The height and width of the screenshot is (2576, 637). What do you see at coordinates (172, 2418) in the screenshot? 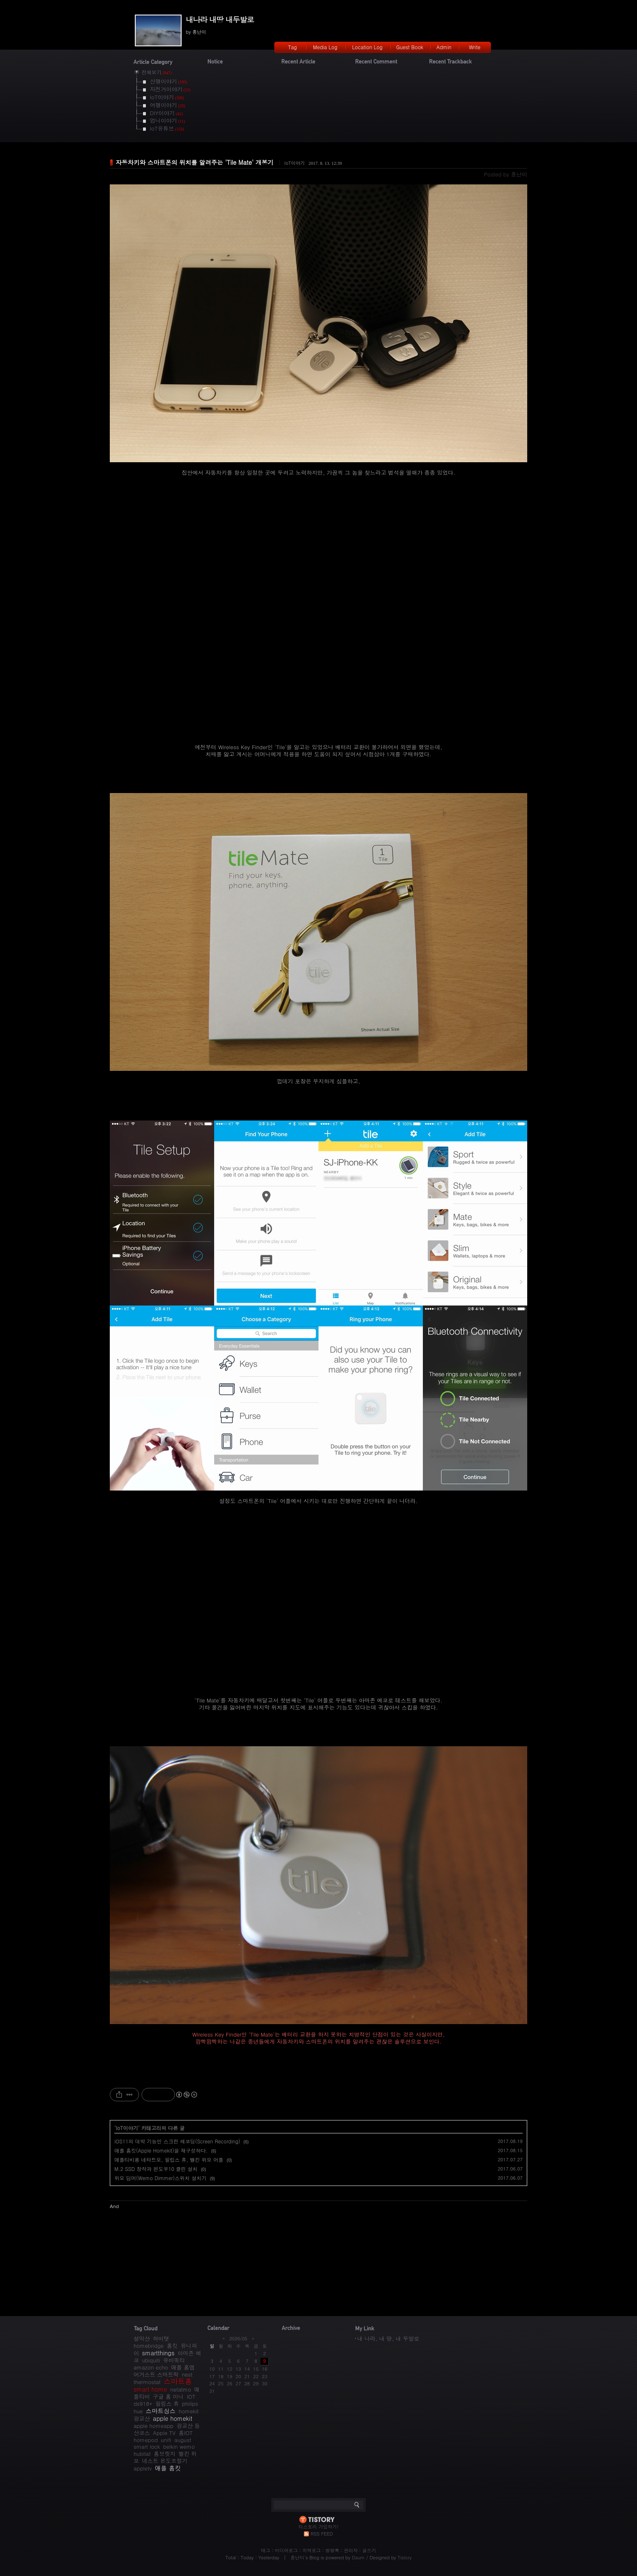
I see `apple homekit` at bounding box center [172, 2418].